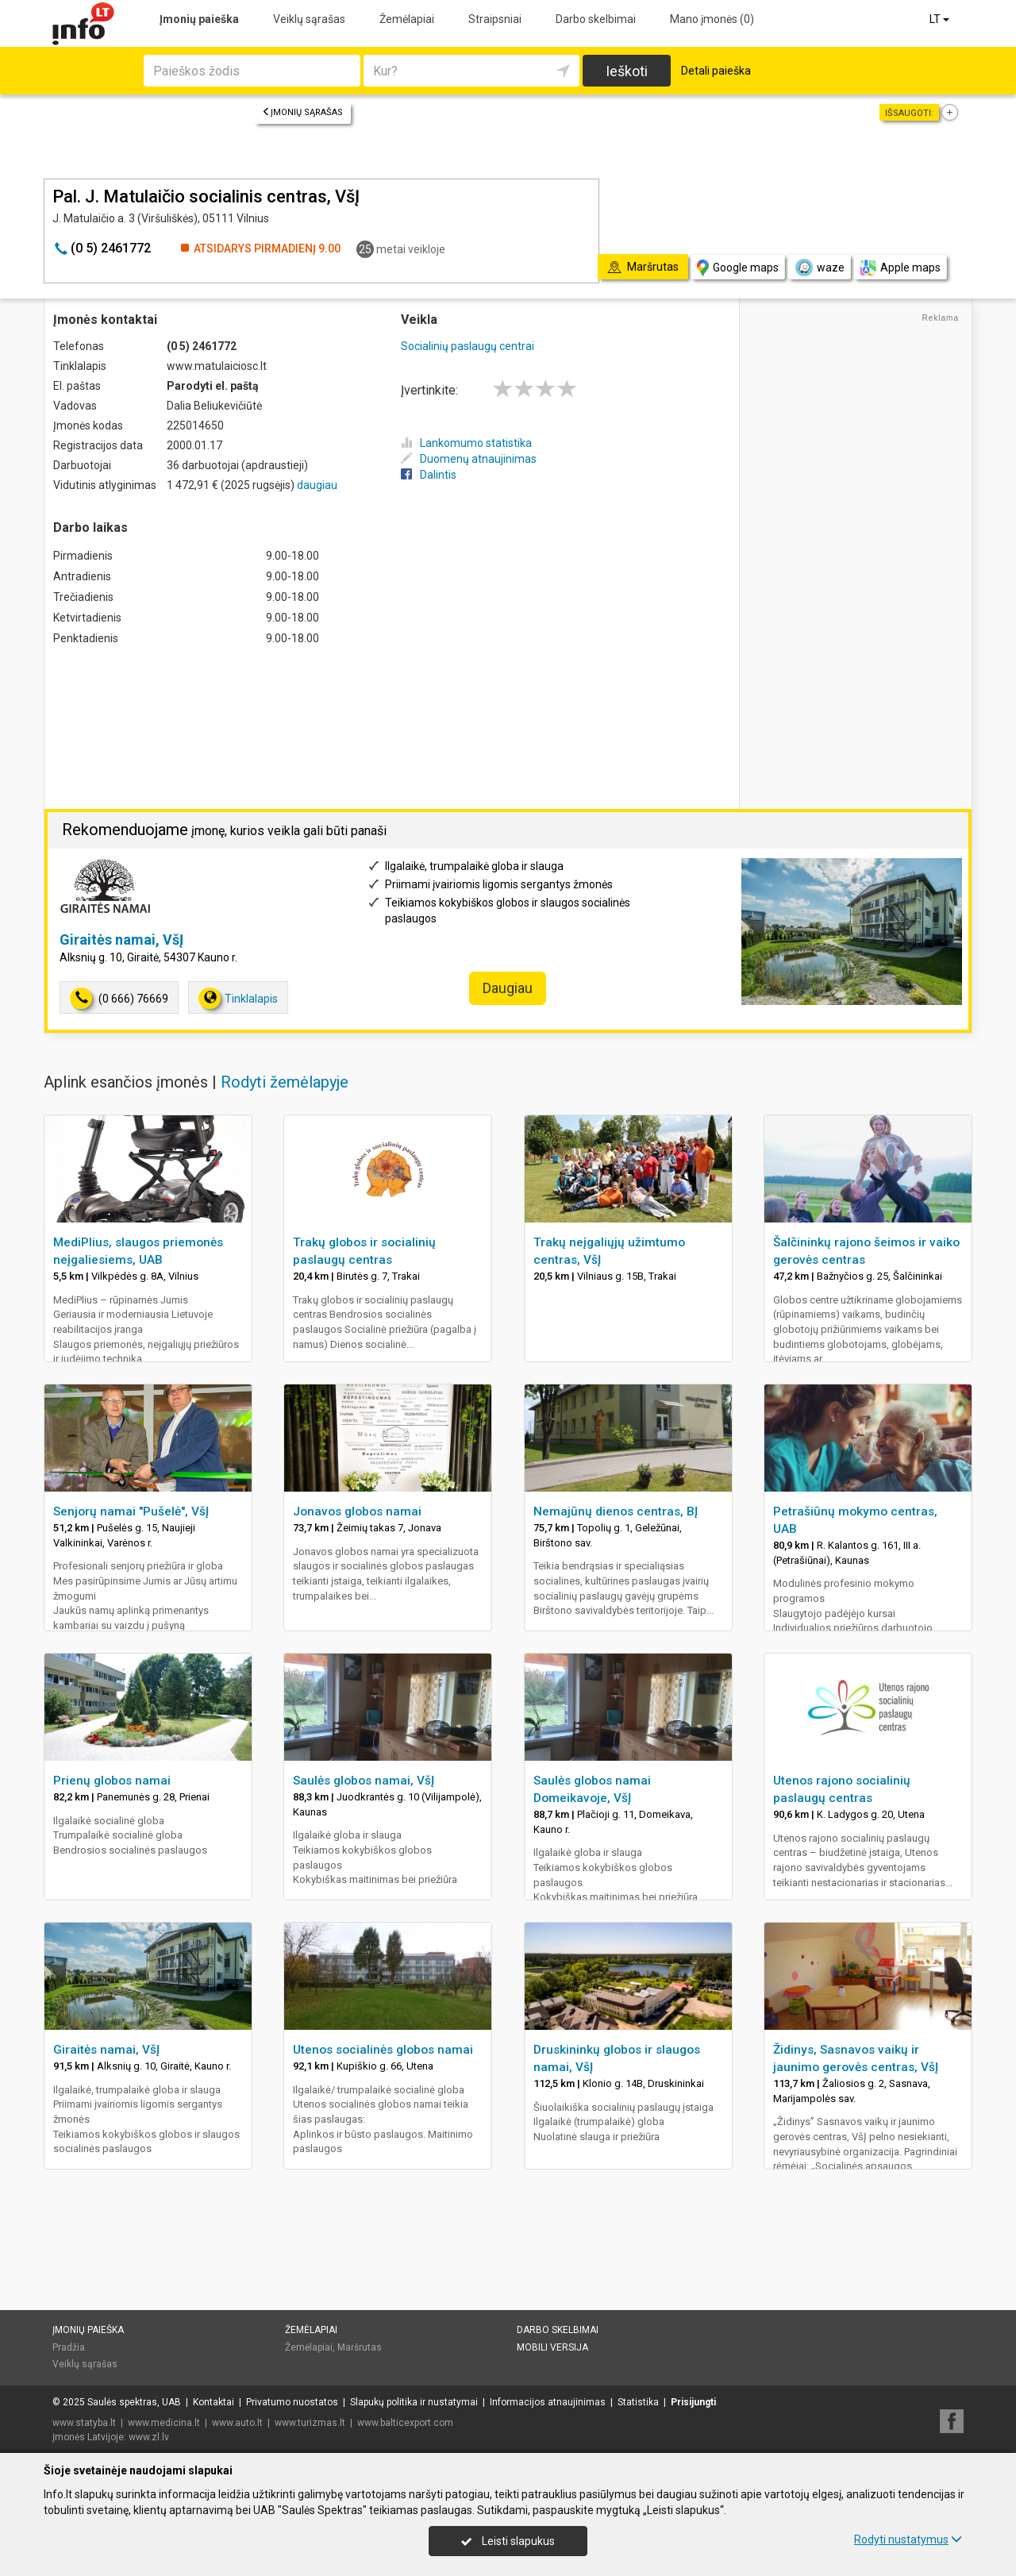 The image size is (1016, 2576). What do you see at coordinates (466, 443) in the screenshot?
I see `Lankomumo statistika` at bounding box center [466, 443].